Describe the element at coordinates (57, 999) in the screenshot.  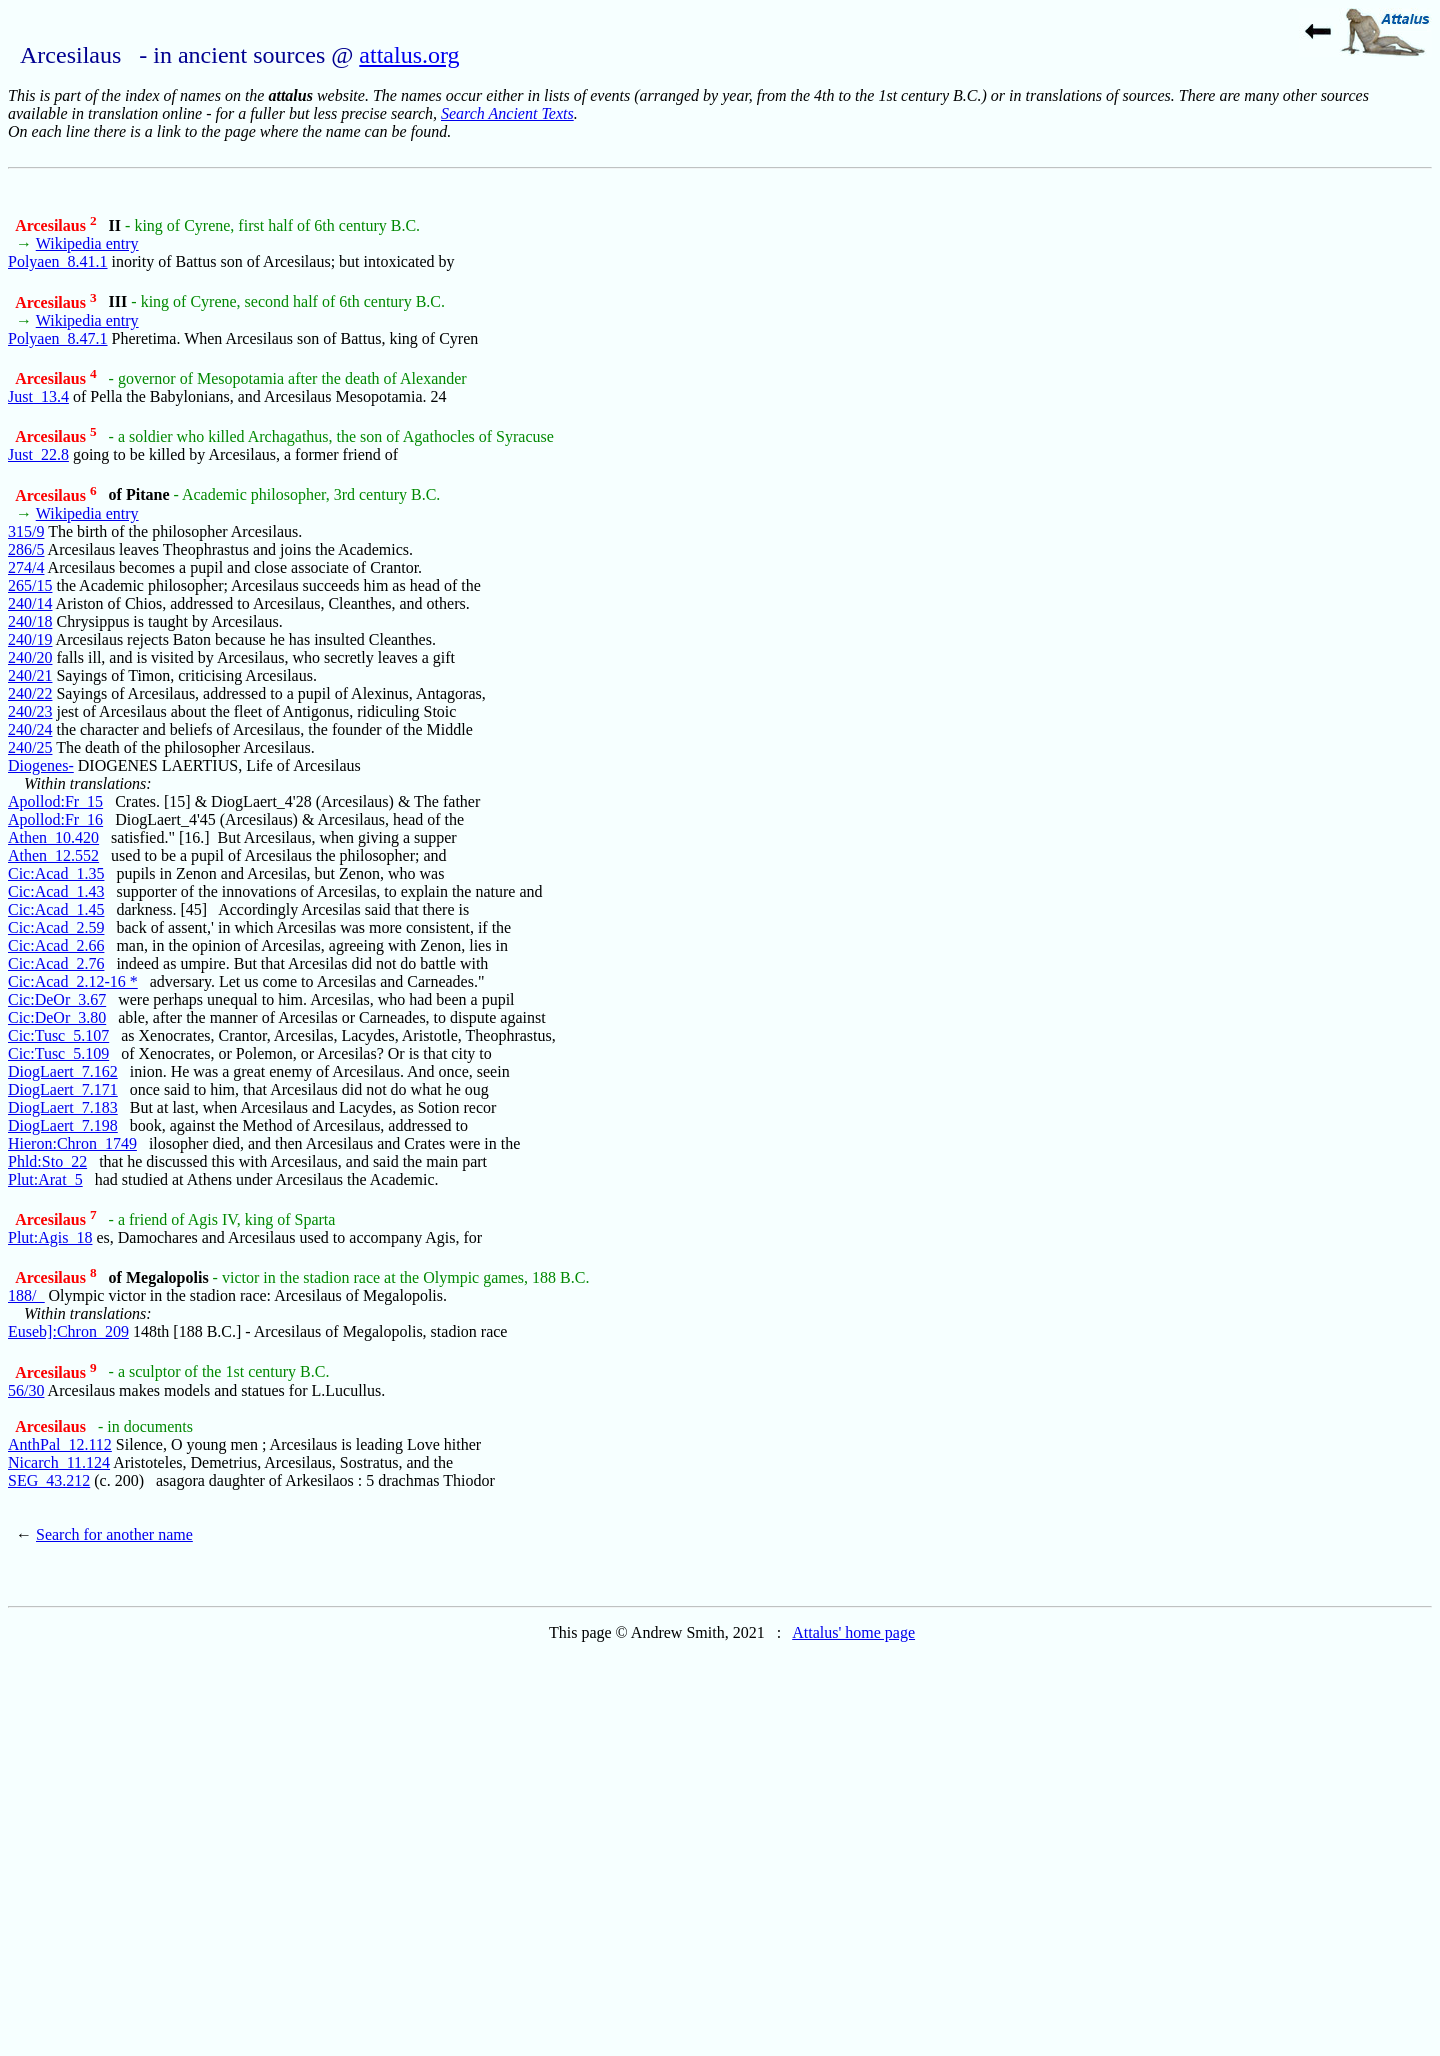
I see `Cic:DeOr_3.67` at that location.